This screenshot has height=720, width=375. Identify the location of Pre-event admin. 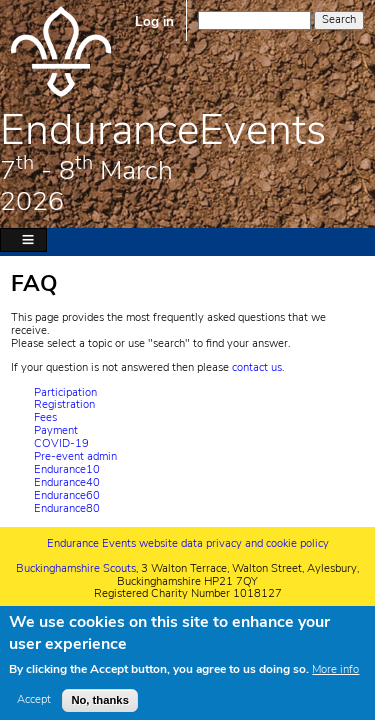
(75, 456).